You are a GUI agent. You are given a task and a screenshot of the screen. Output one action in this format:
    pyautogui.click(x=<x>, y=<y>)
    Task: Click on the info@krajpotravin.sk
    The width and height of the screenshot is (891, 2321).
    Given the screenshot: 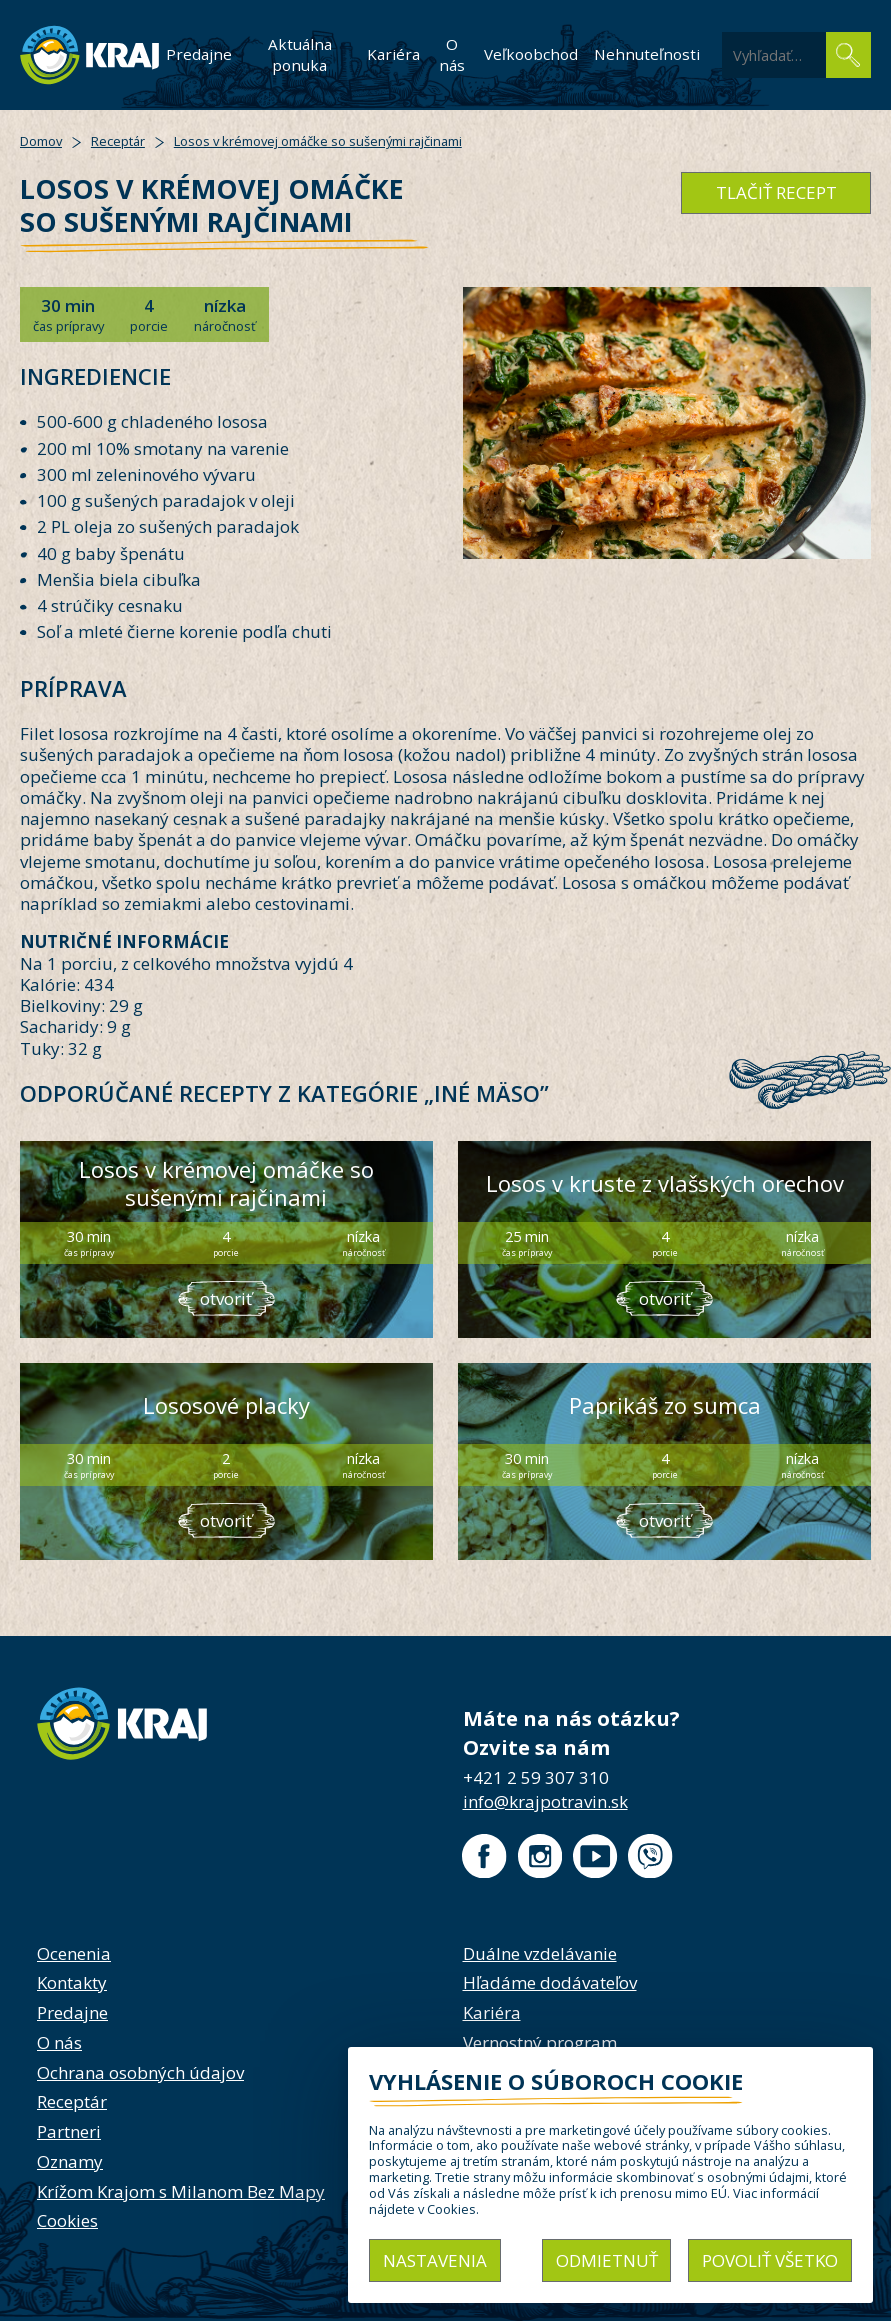 What is the action you would take?
    pyautogui.click(x=545, y=1801)
    